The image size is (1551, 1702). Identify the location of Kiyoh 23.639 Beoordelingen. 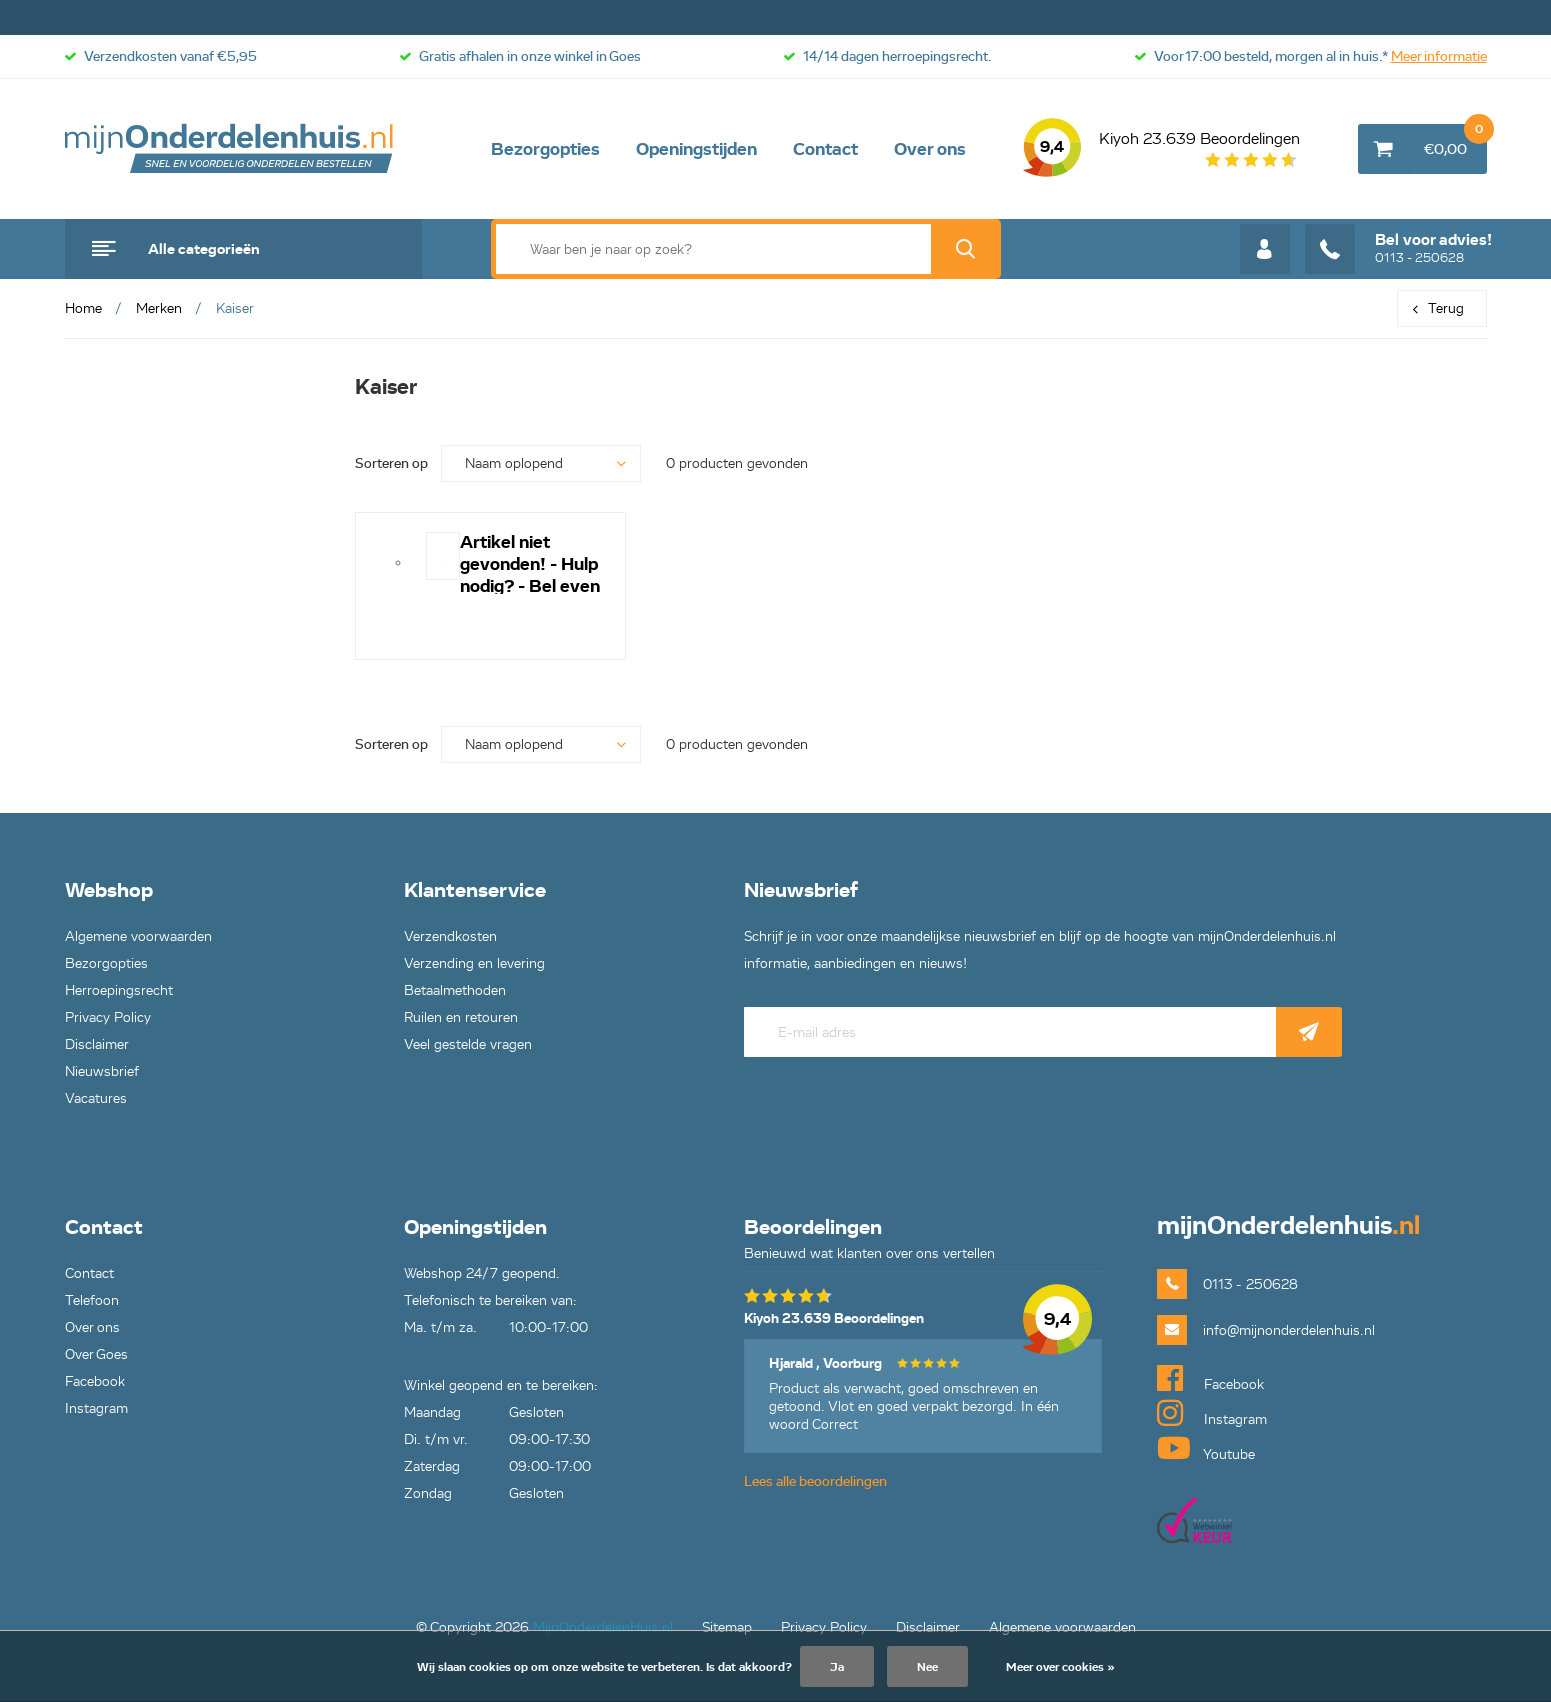
(1161, 149).